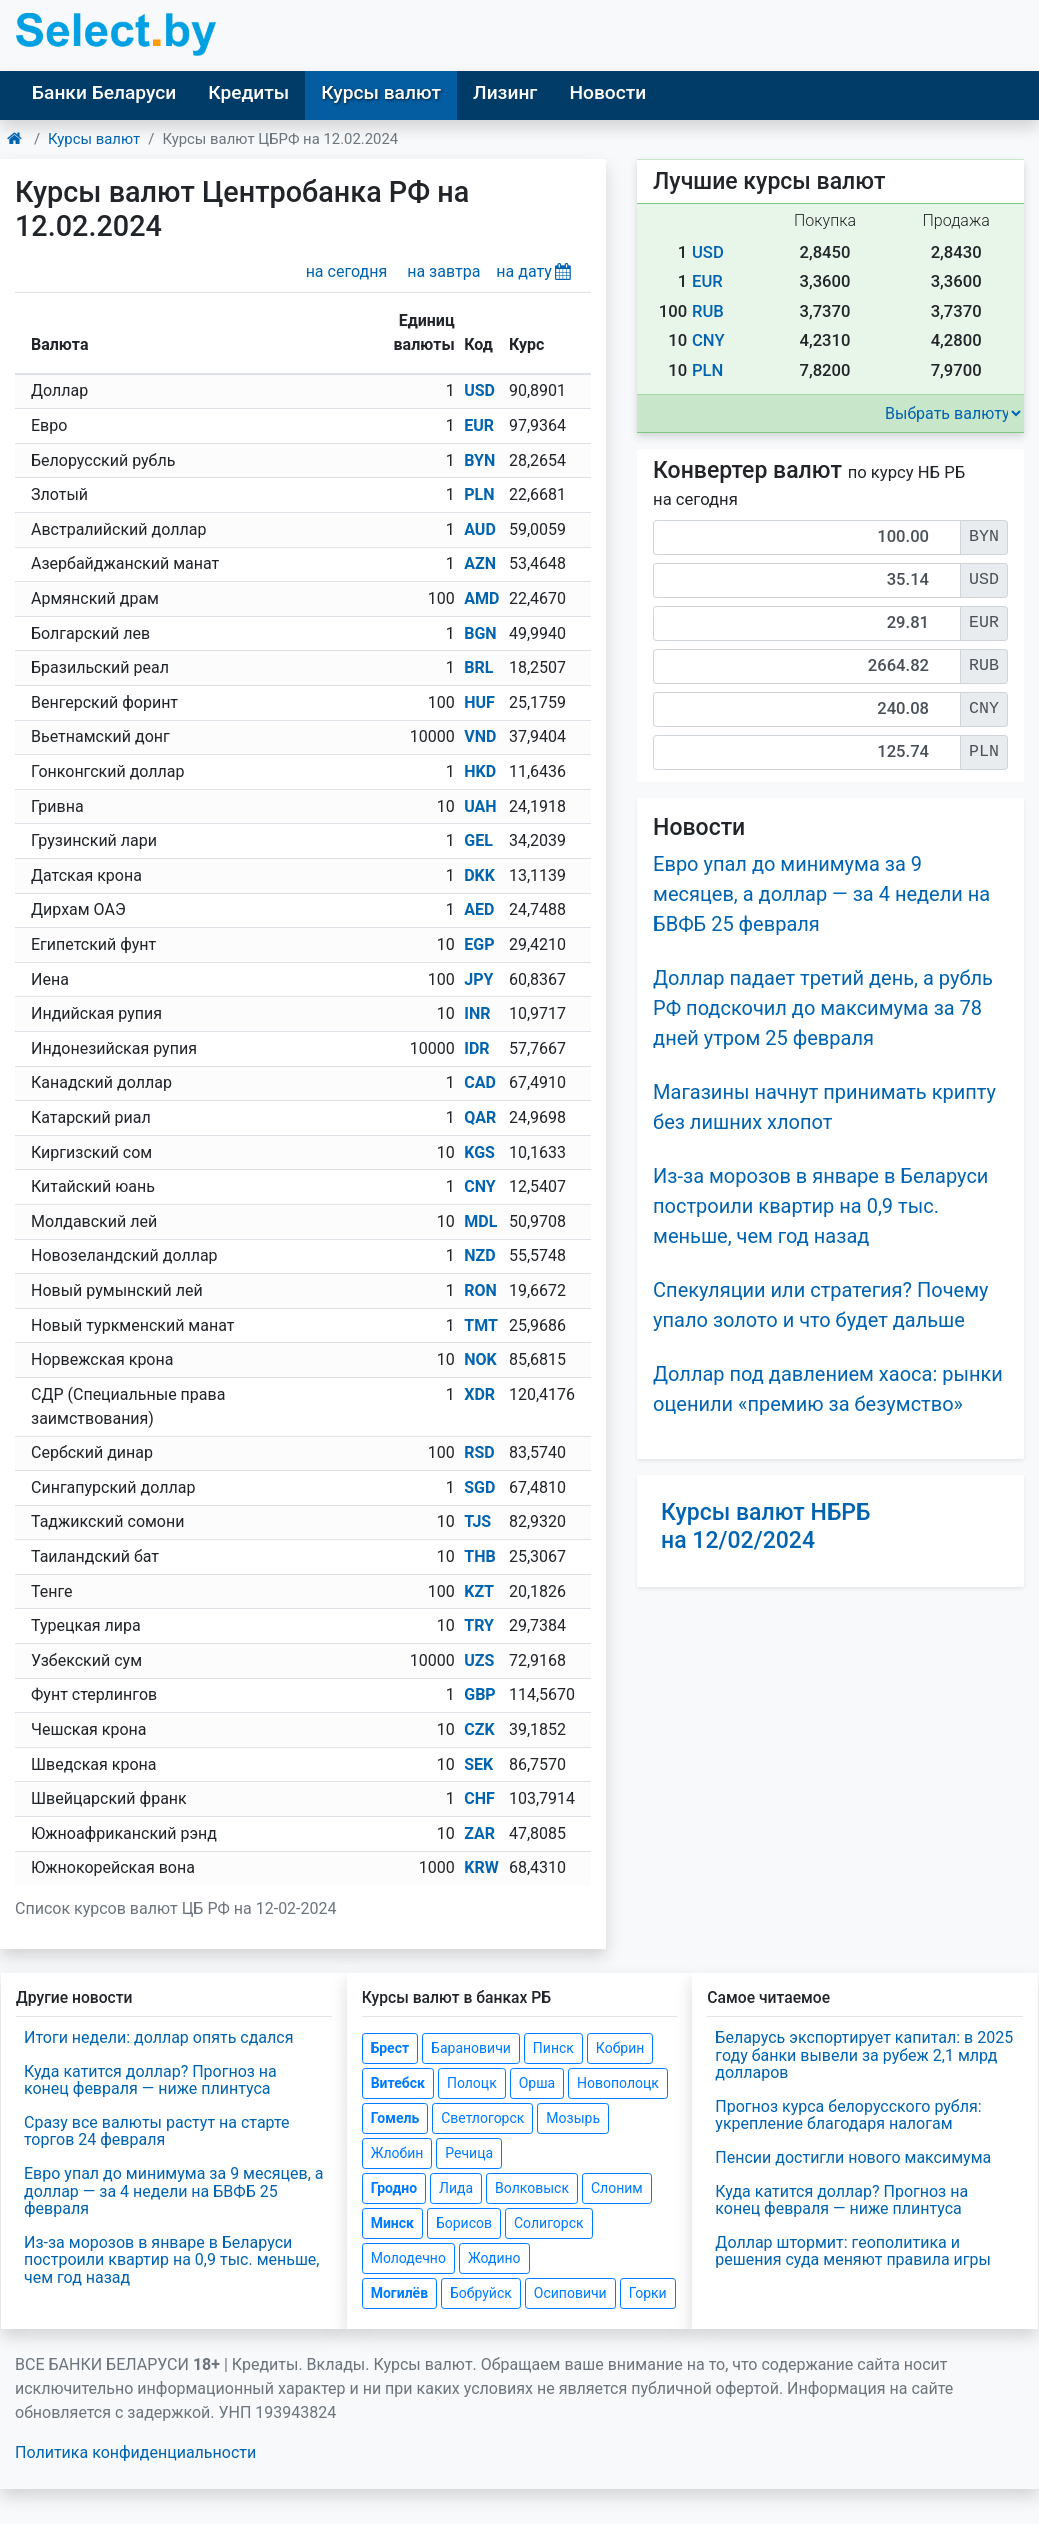 The image size is (1039, 2524). I want to click on BRL, so click(478, 667).